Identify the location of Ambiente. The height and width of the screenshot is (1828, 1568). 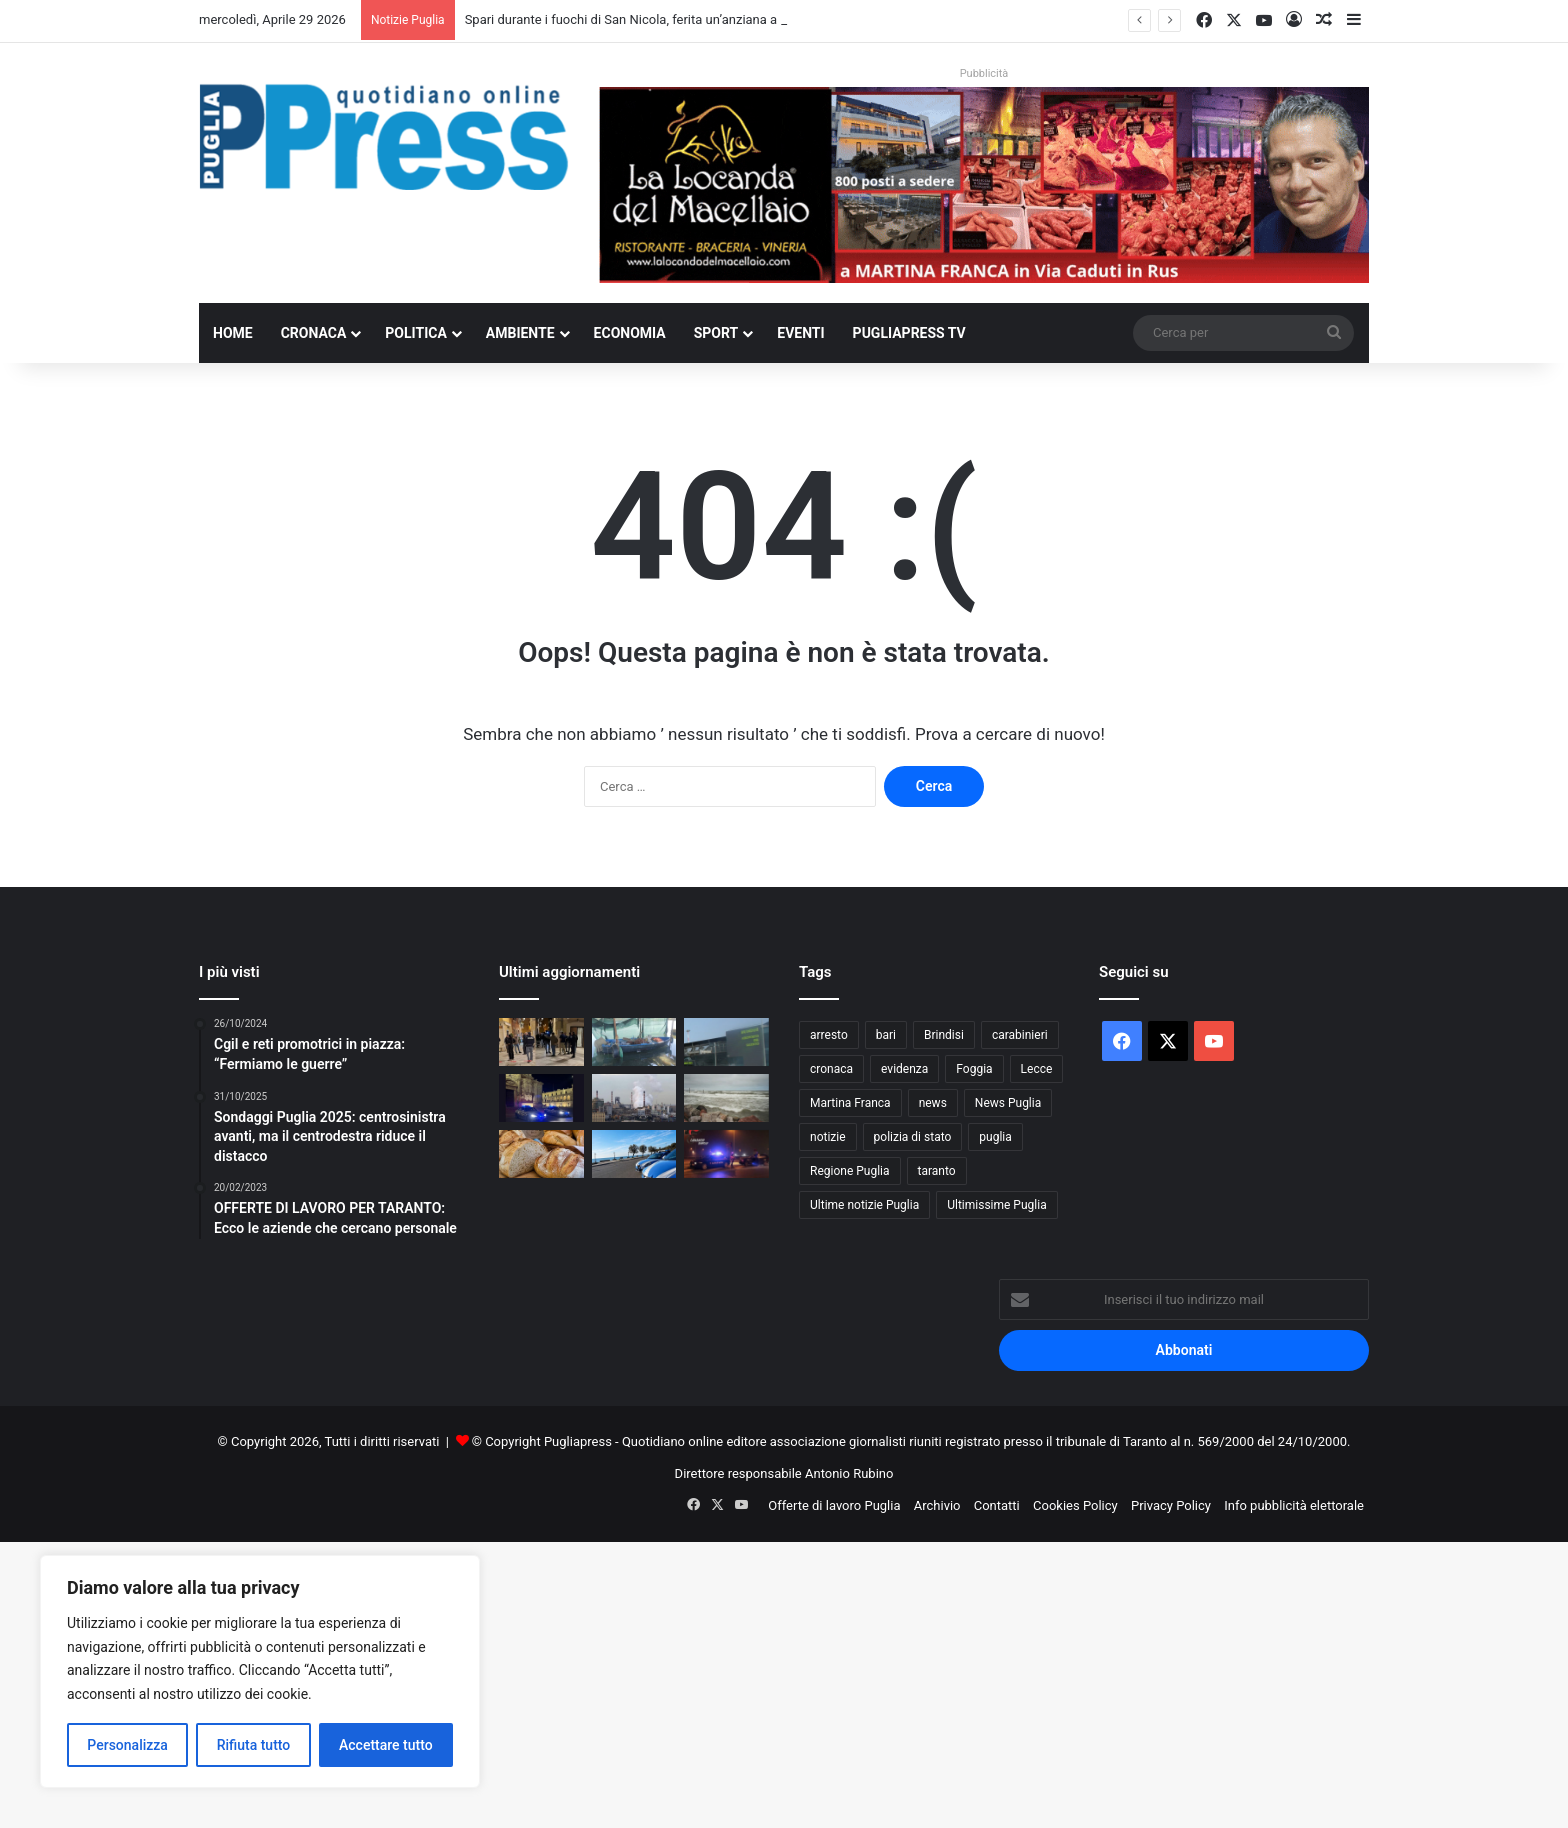
(520, 333).